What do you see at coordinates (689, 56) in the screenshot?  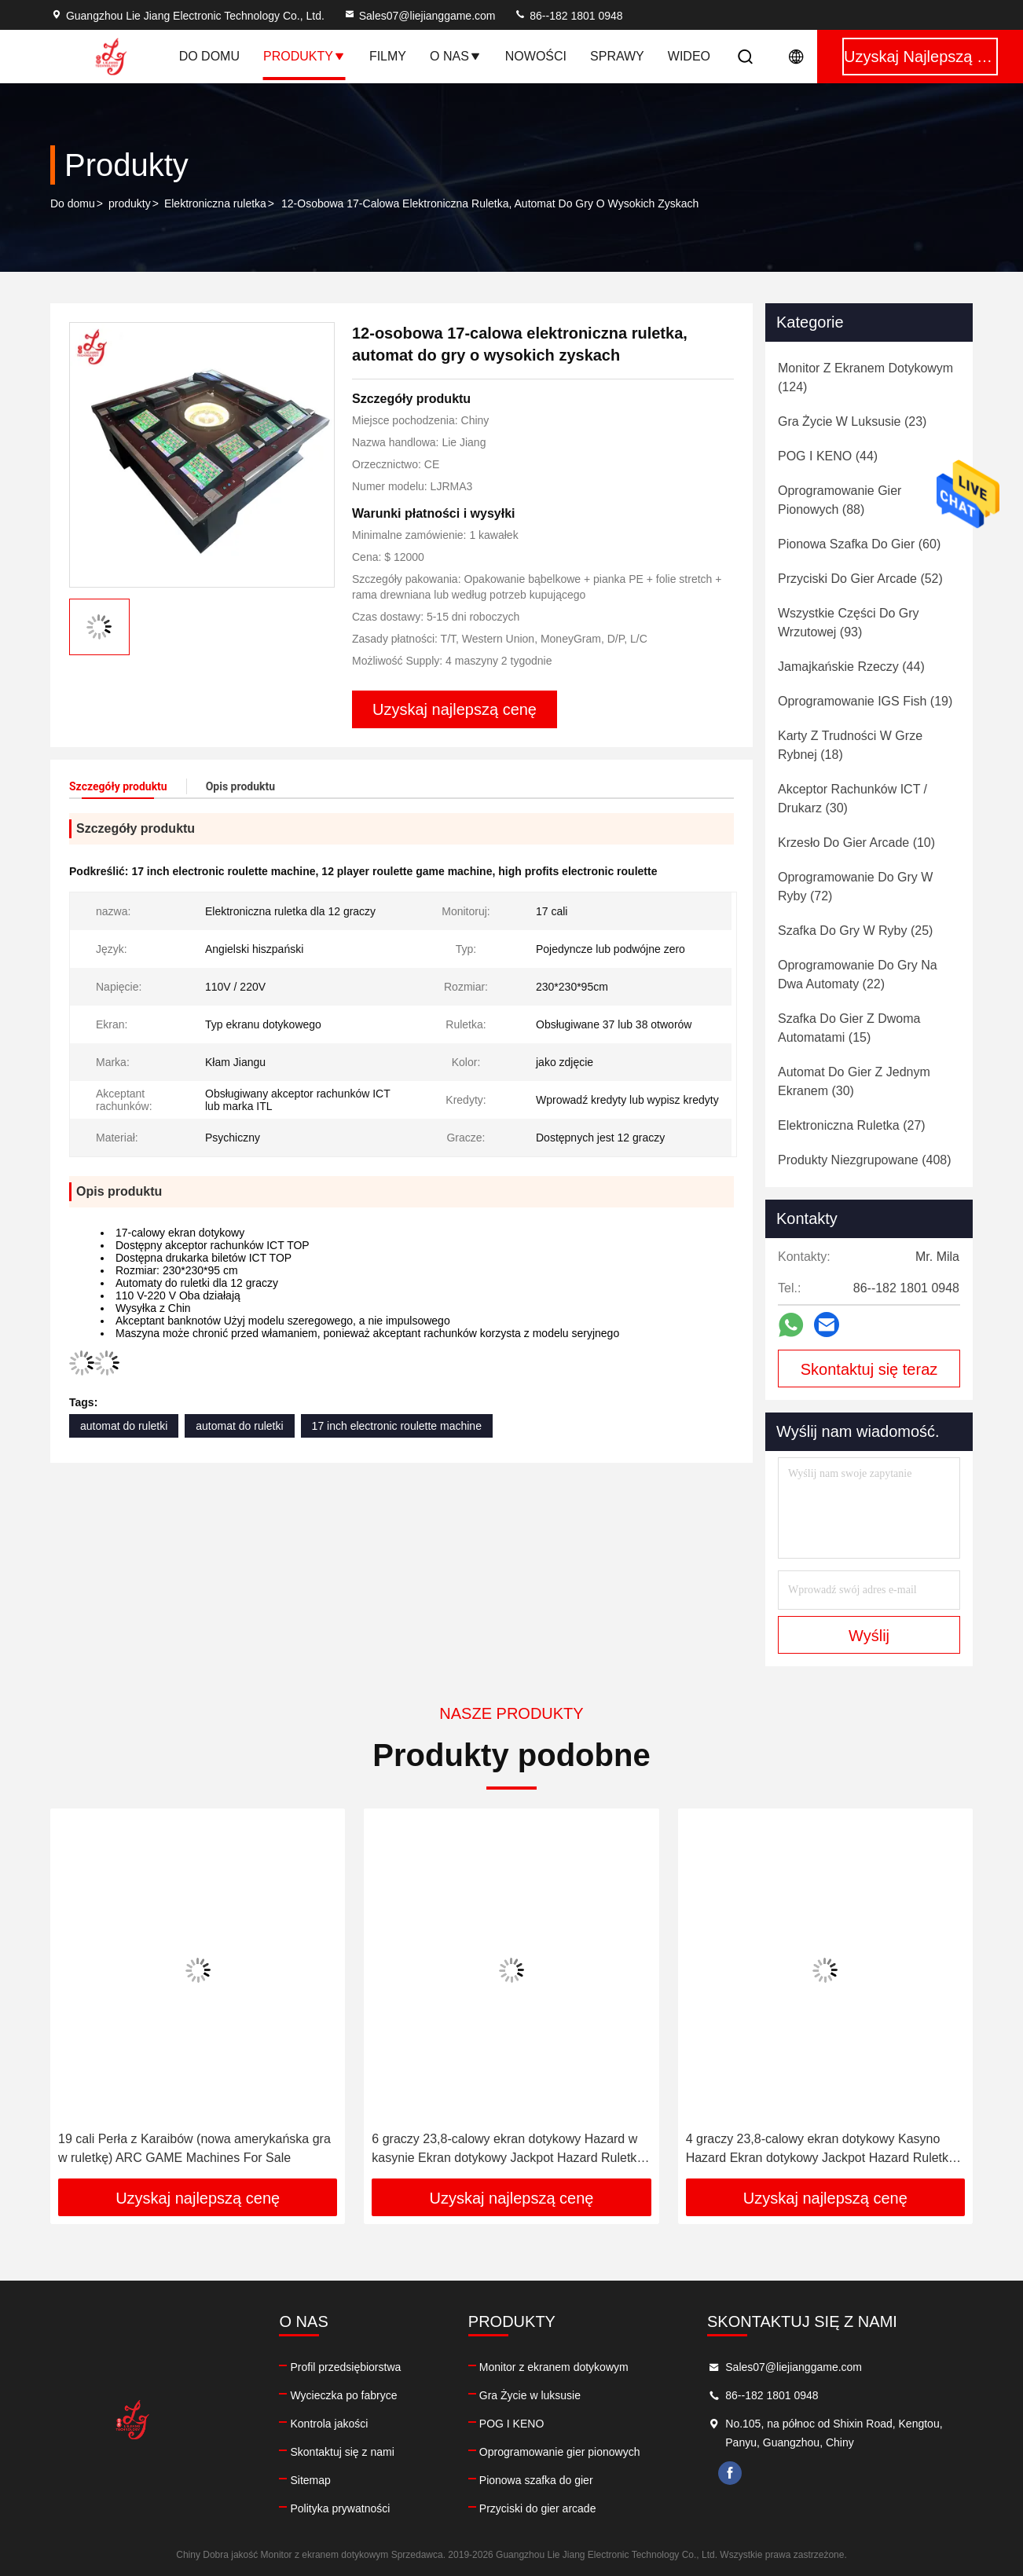 I see `Wideo` at bounding box center [689, 56].